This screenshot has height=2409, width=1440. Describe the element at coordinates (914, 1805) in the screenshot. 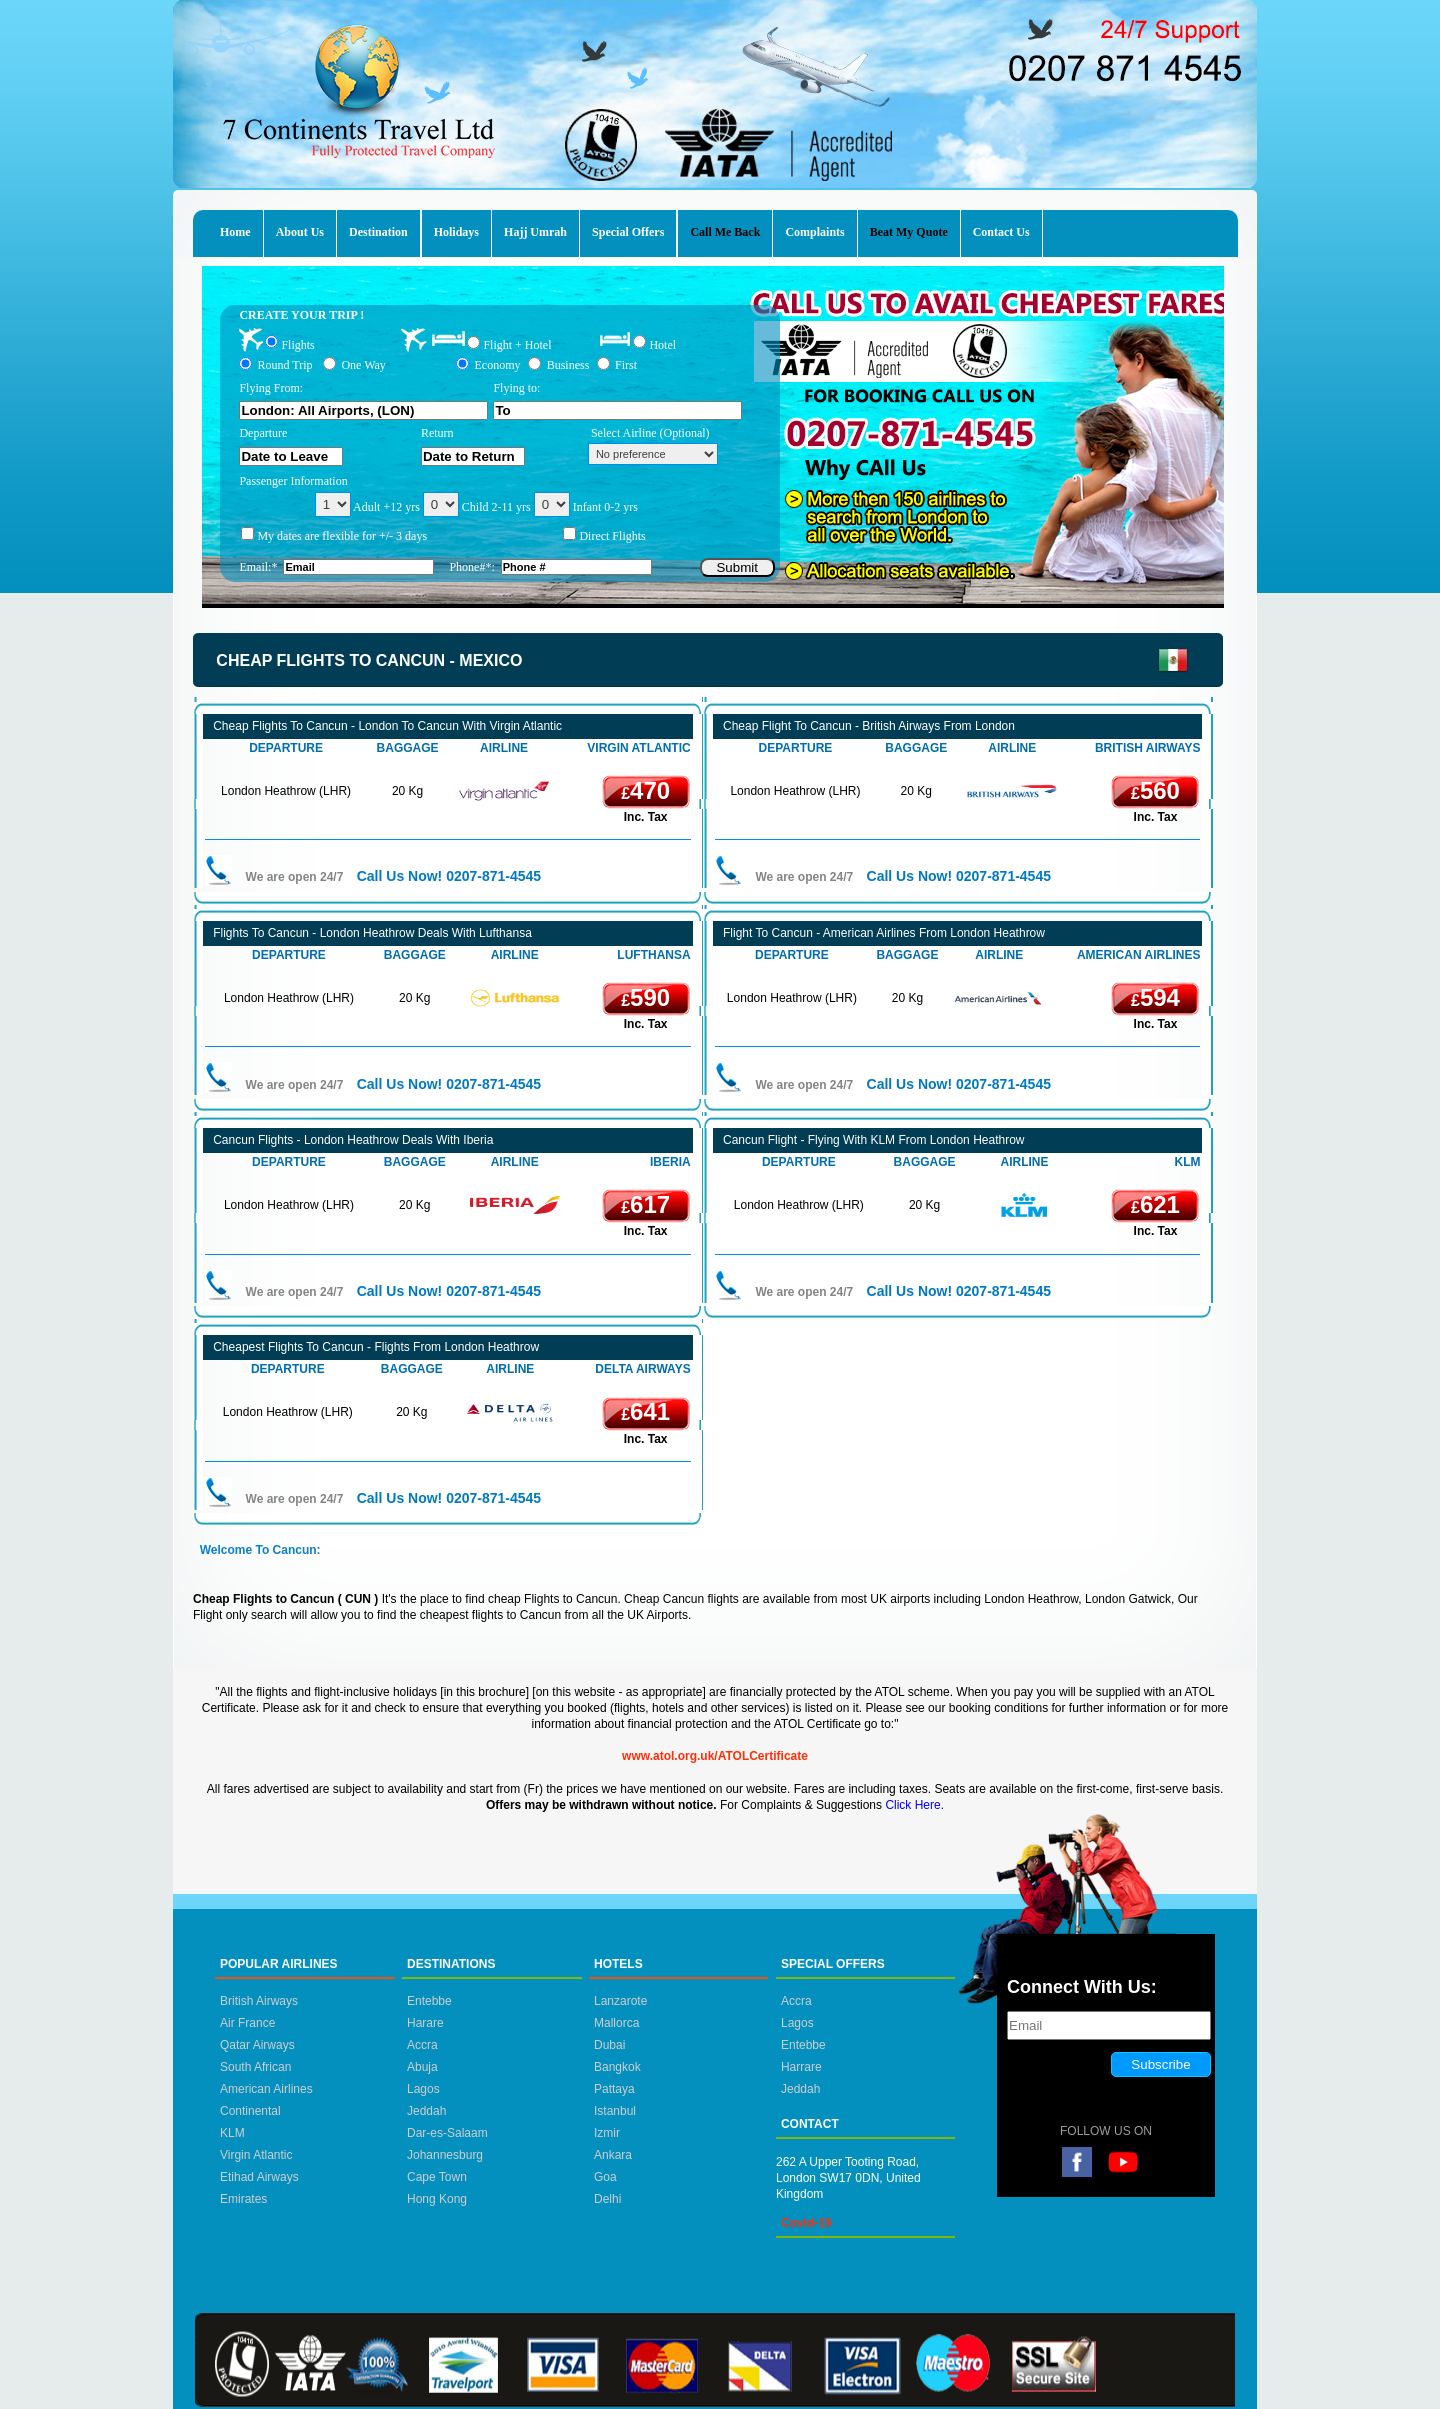

I see `Click Here.` at that location.